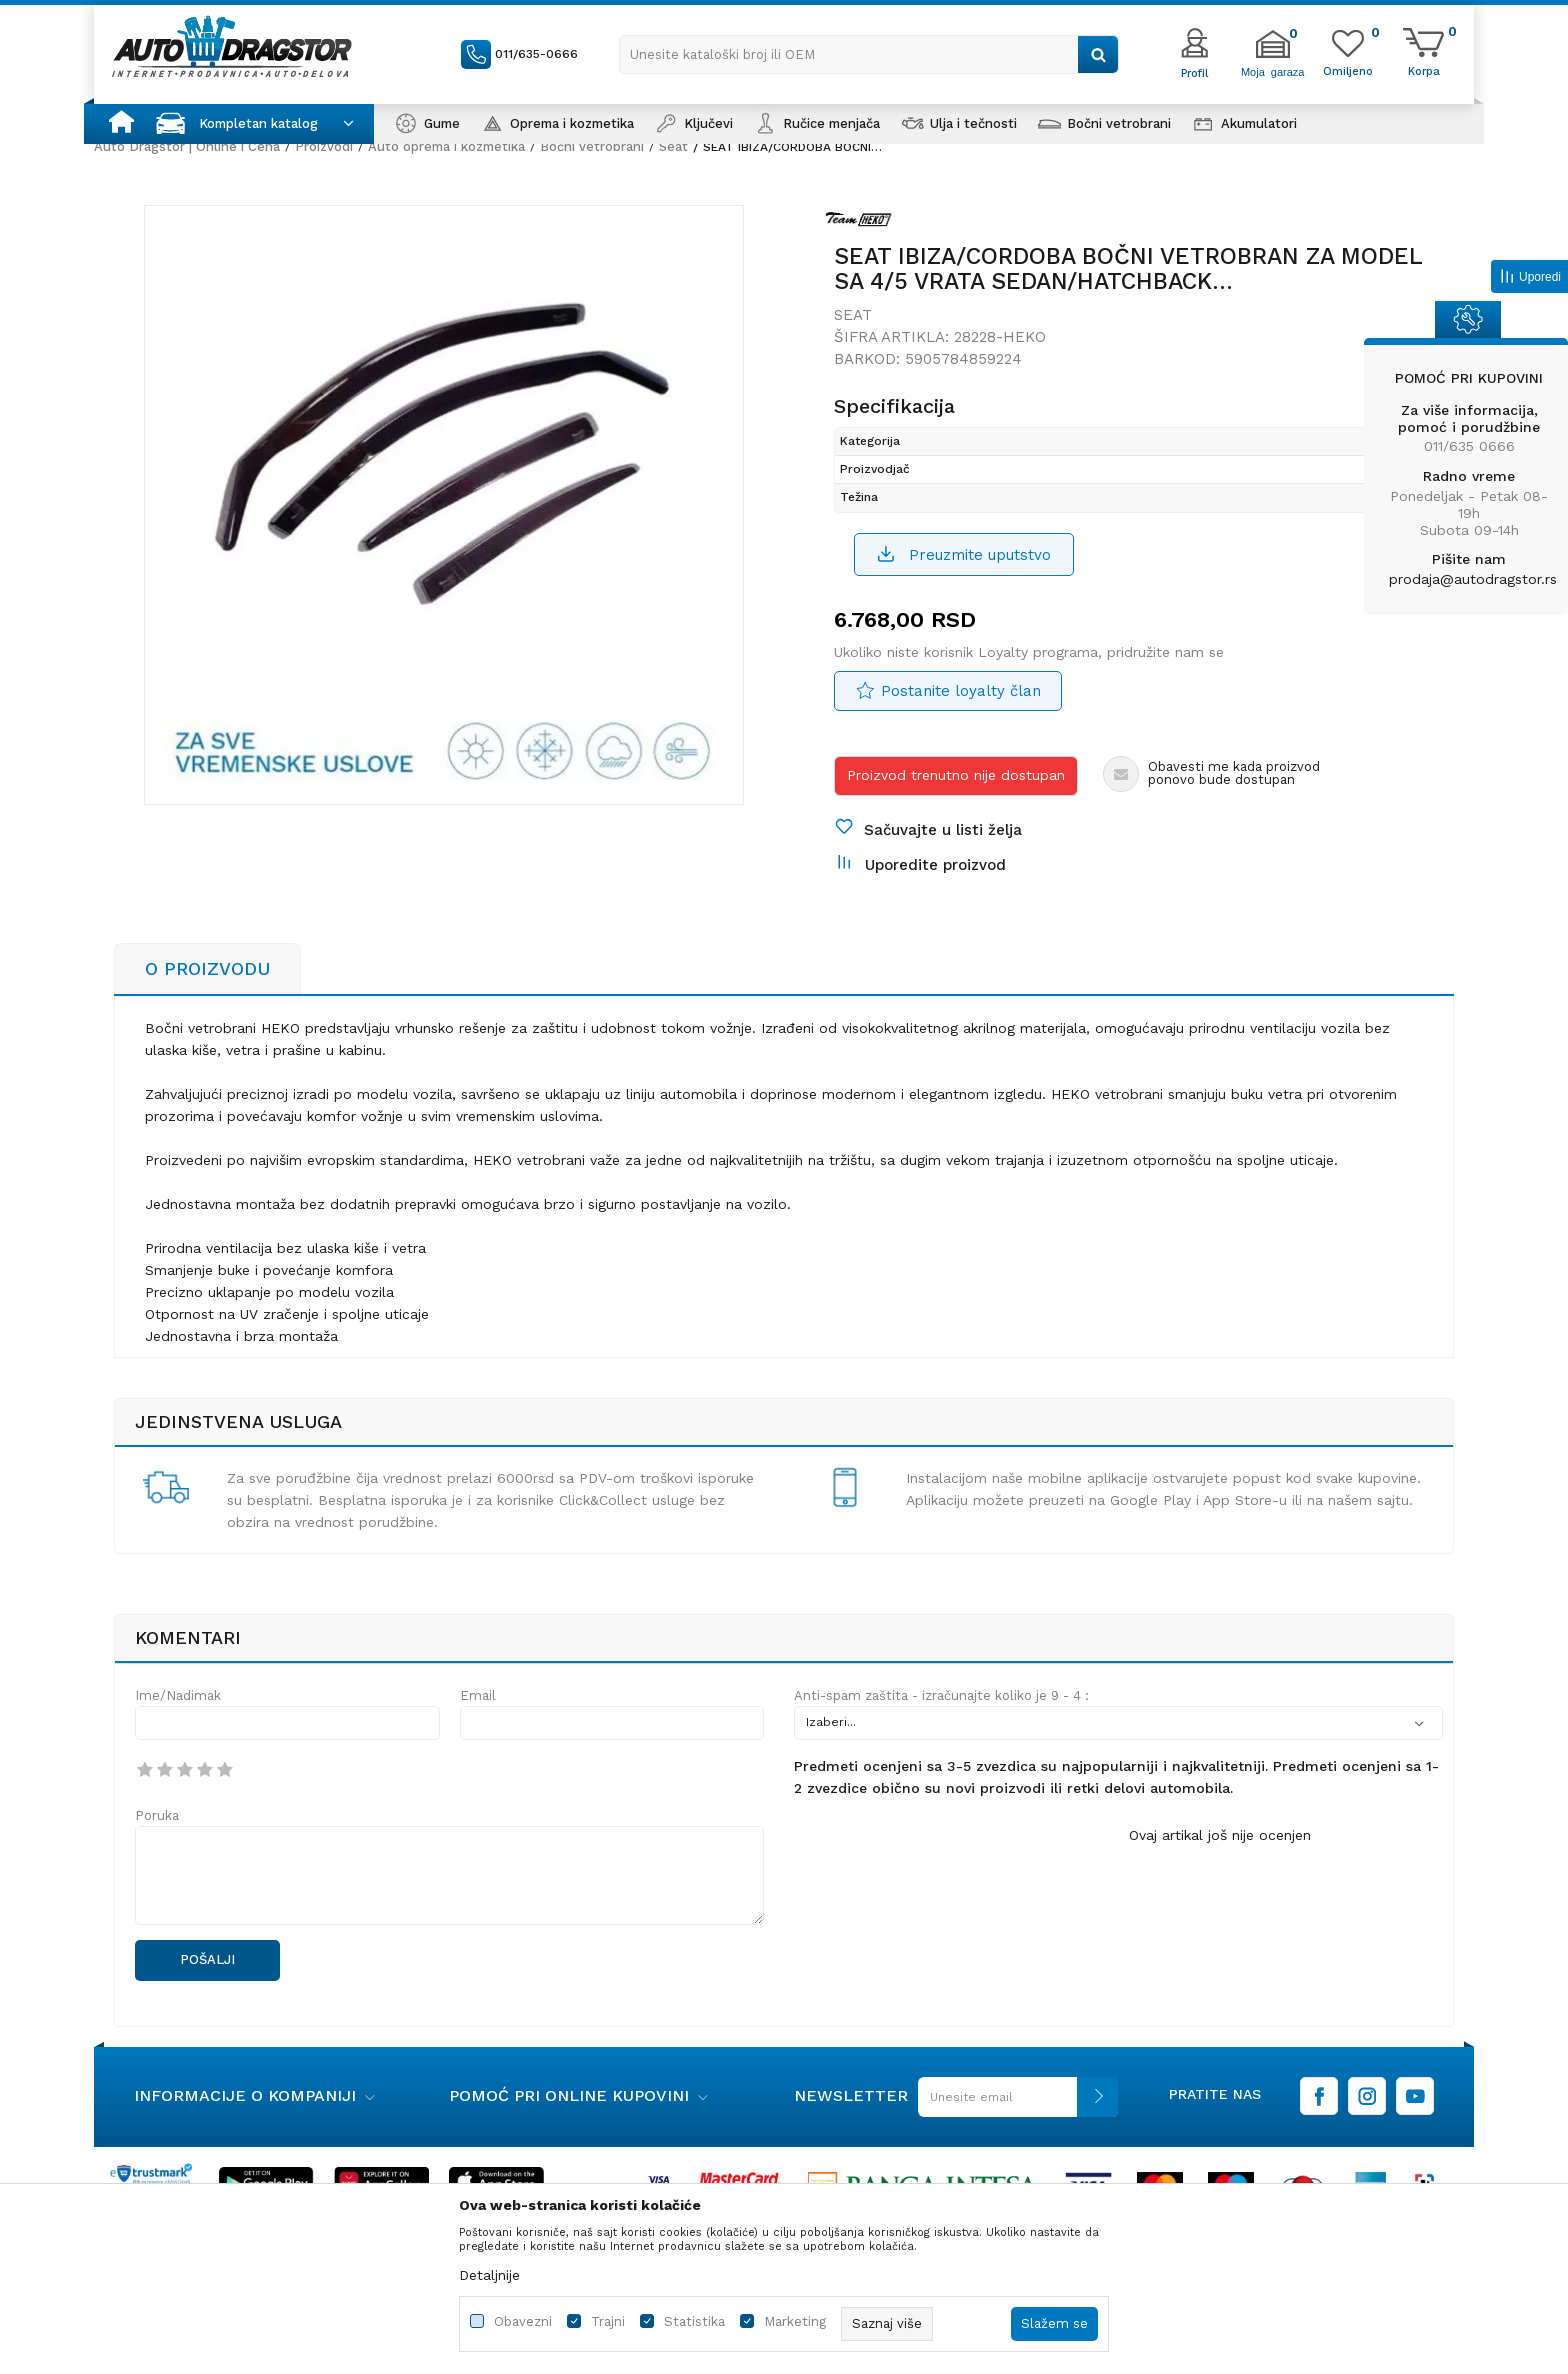 This screenshot has width=1568, height=2374. I want to click on Detaljnije, so click(489, 2275).